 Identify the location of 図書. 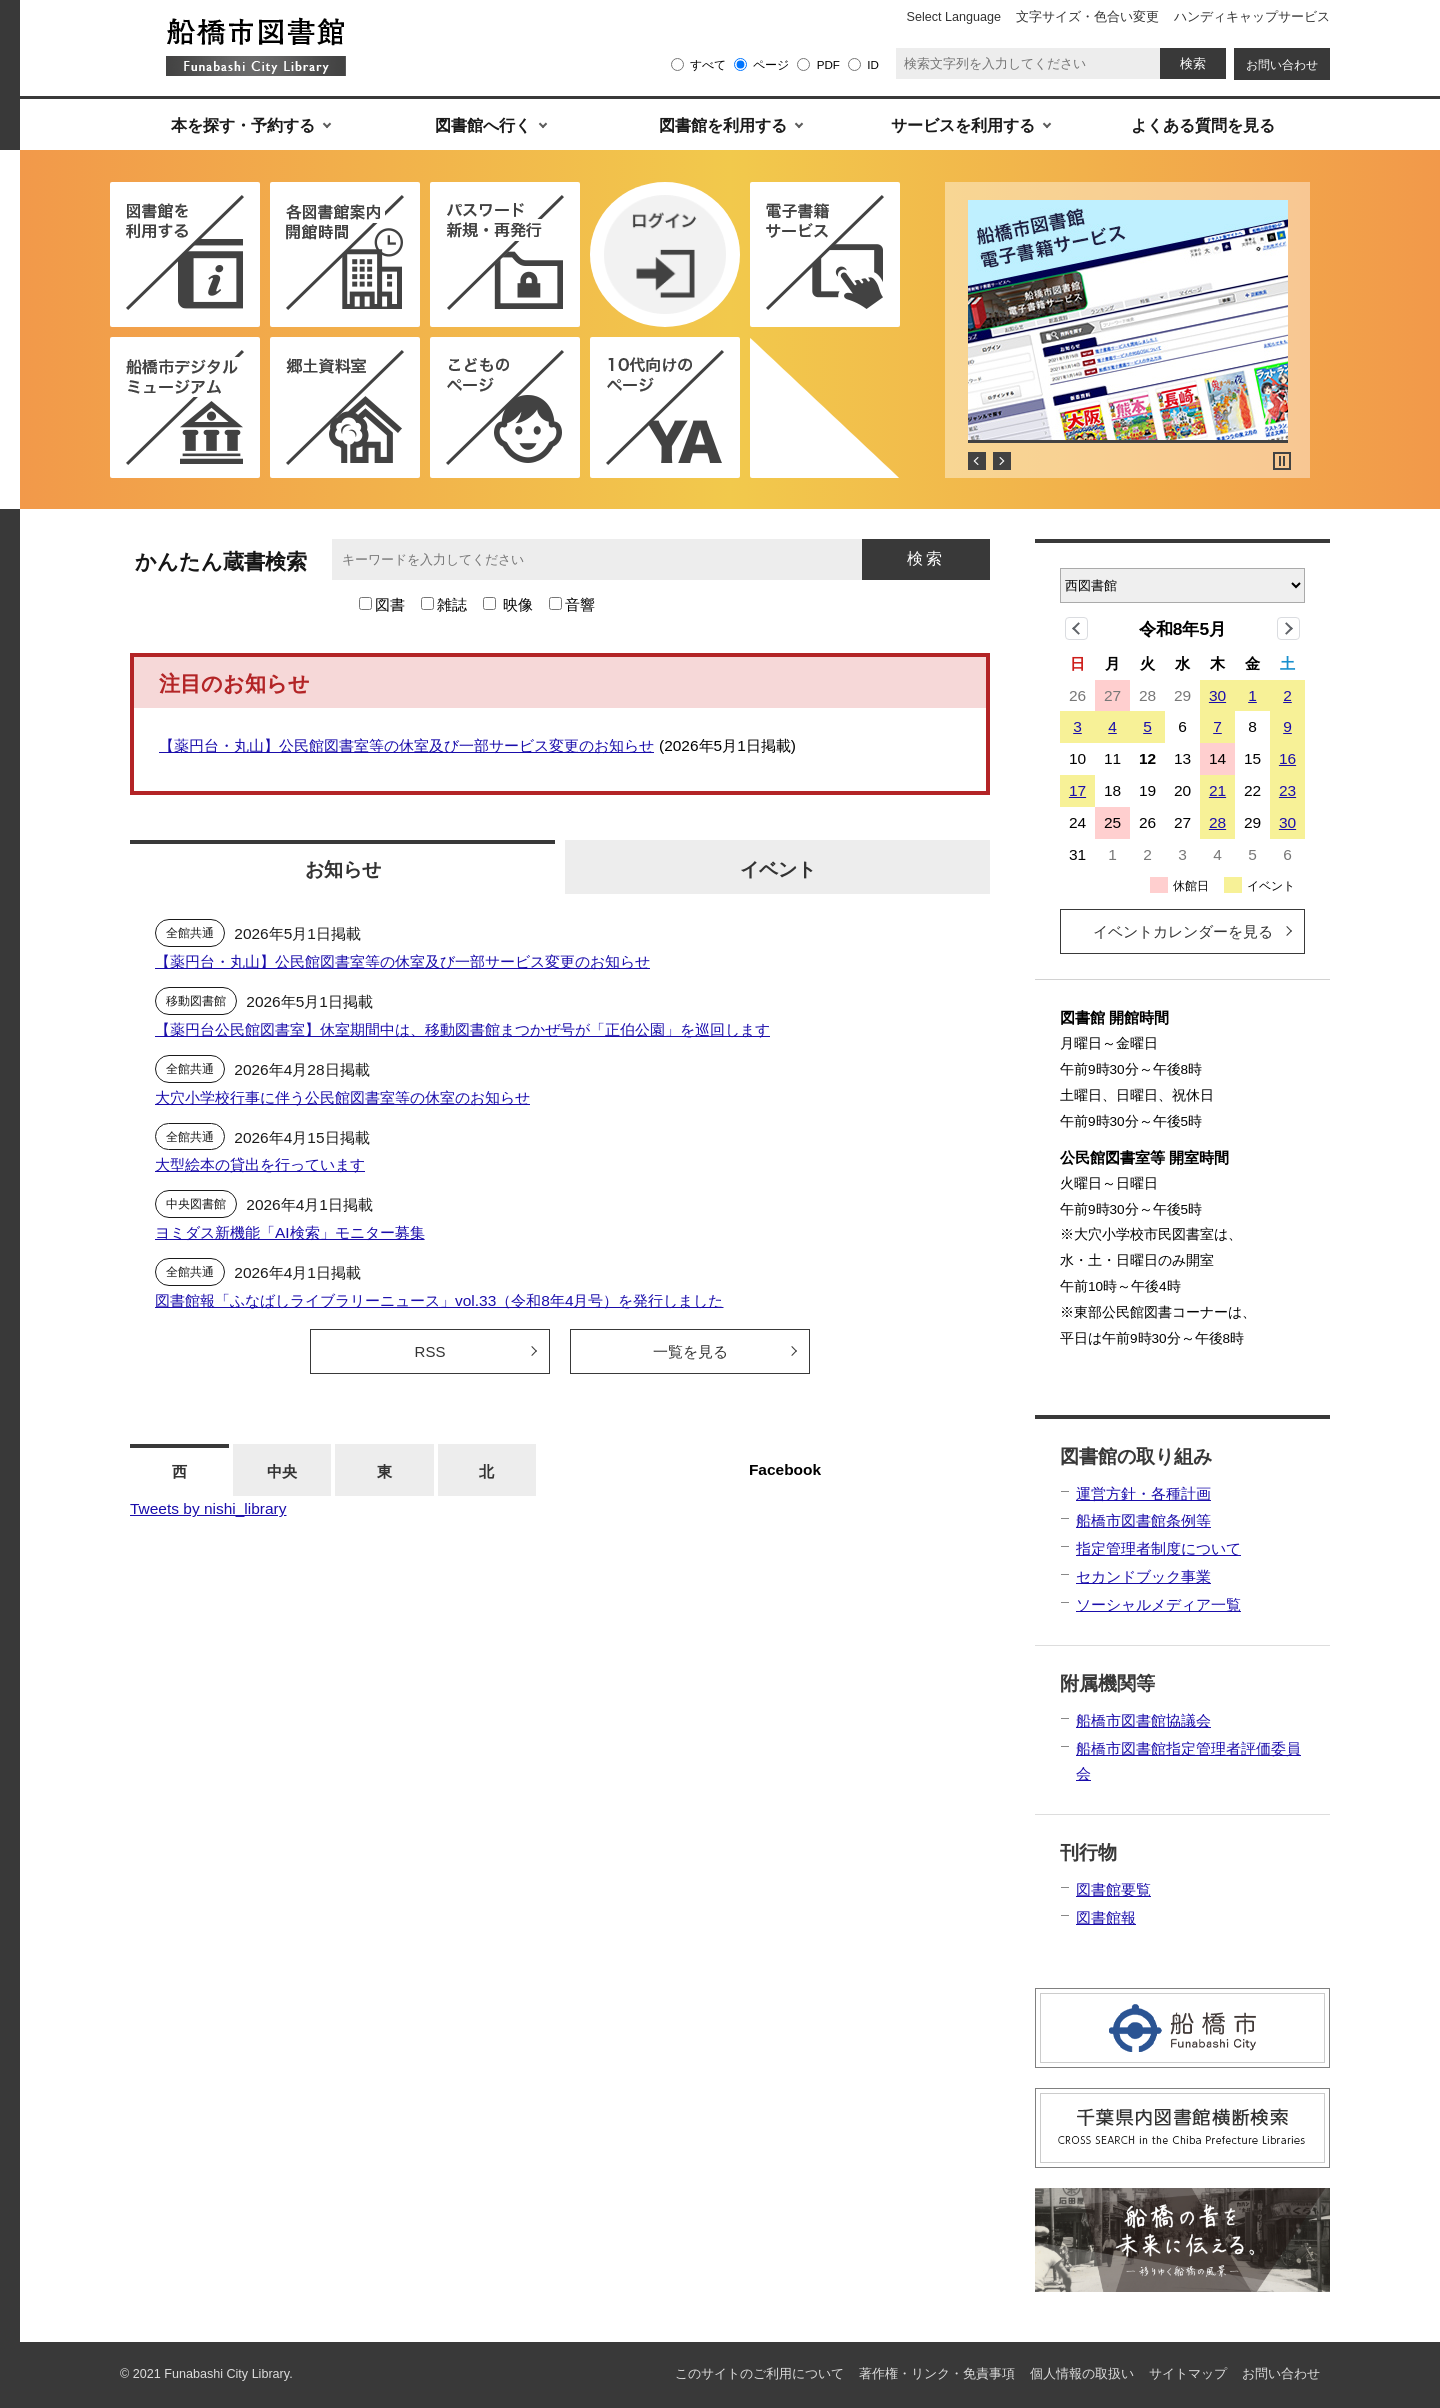
(390, 604).